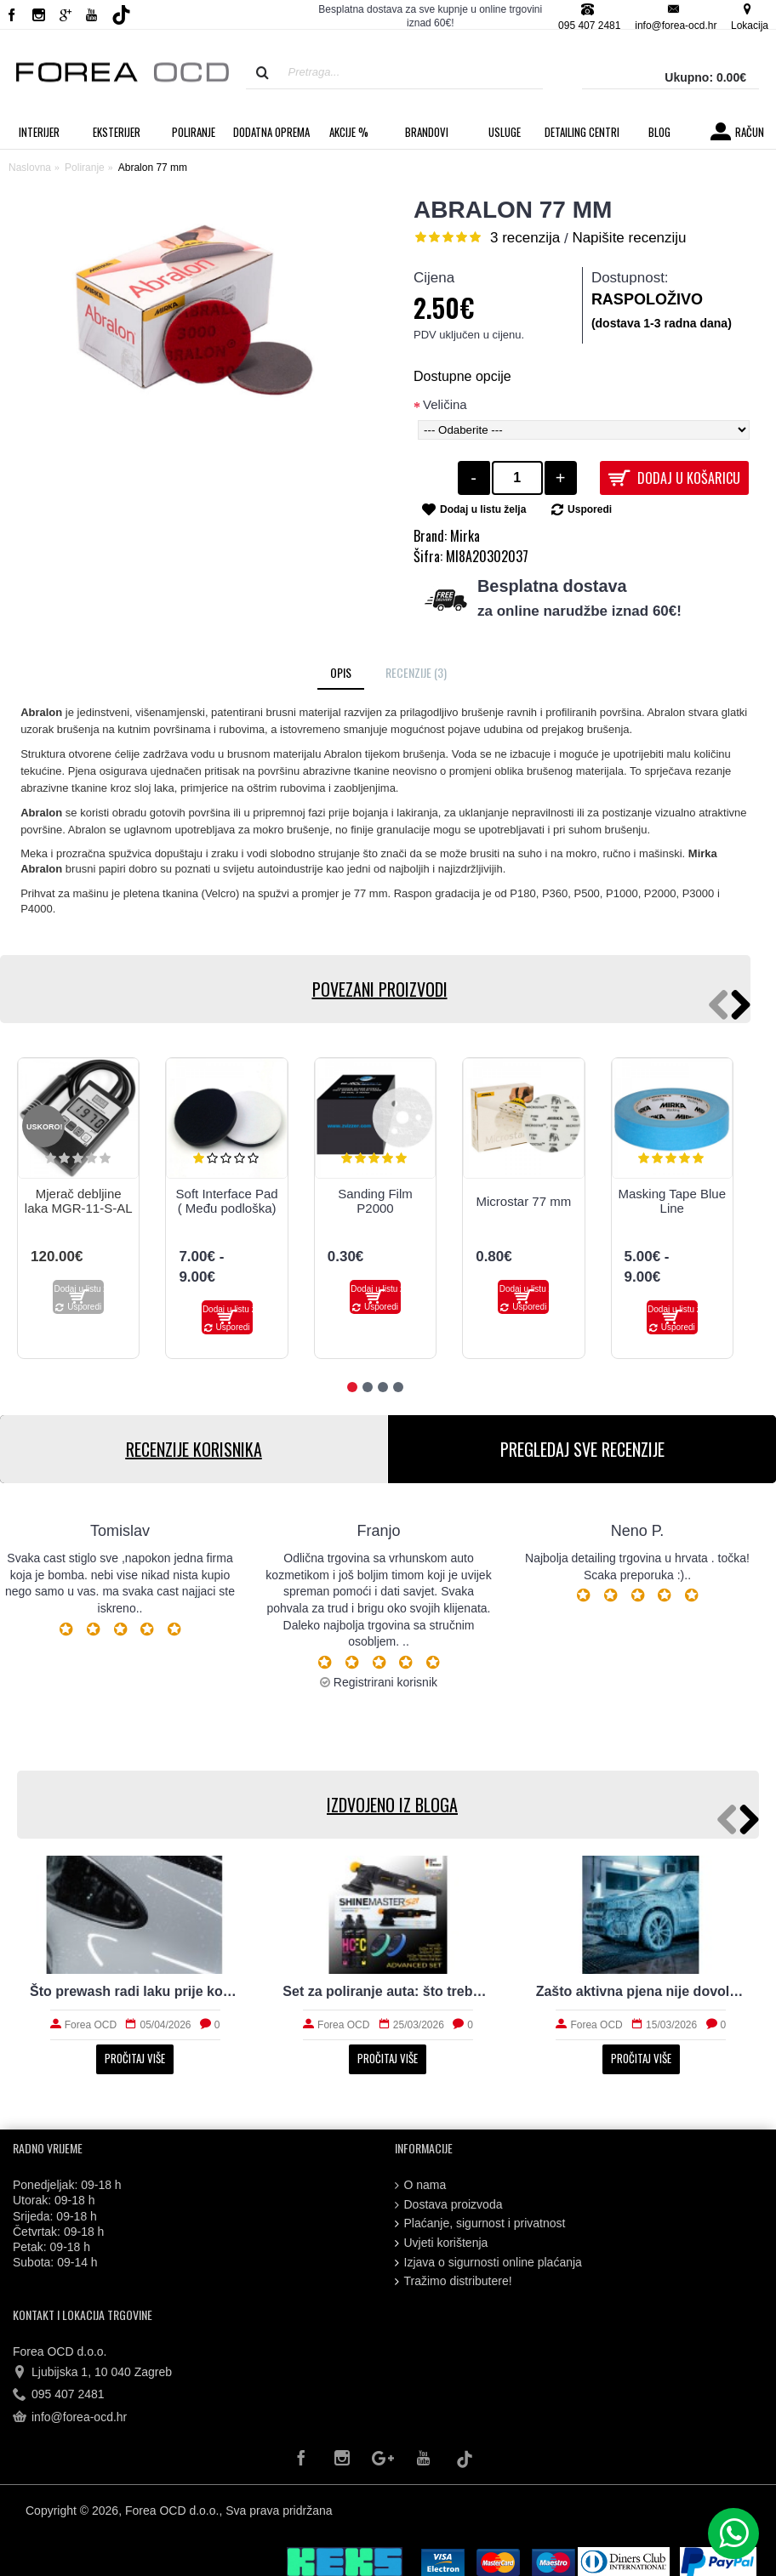 This screenshot has width=776, height=2576. Describe the element at coordinates (449, 2205) in the screenshot. I see `Dostava proizvoda` at that location.